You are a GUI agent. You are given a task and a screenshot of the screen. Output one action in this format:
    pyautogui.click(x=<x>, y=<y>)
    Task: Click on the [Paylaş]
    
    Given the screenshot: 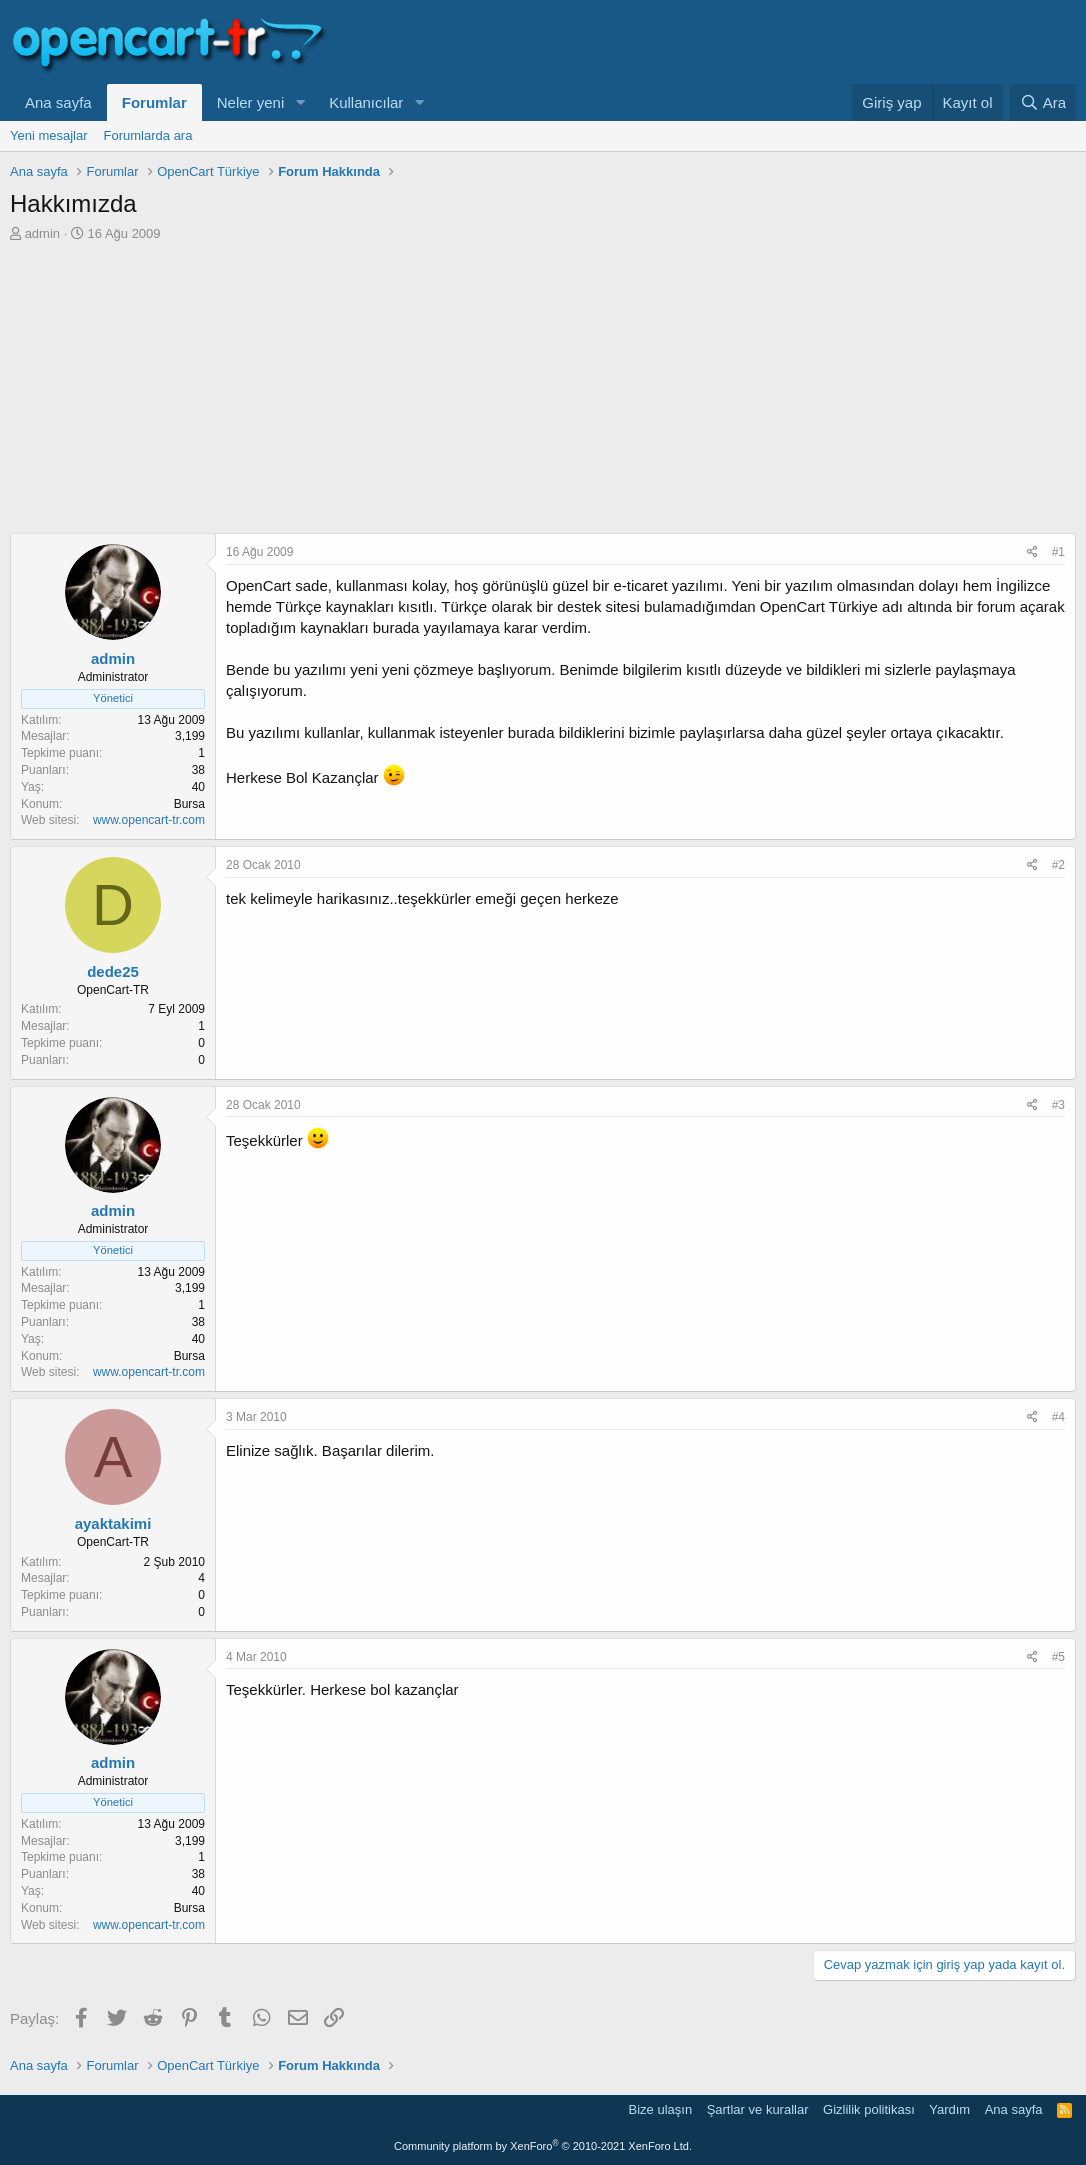 What is the action you would take?
    pyautogui.click(x=1032, y=552)
    